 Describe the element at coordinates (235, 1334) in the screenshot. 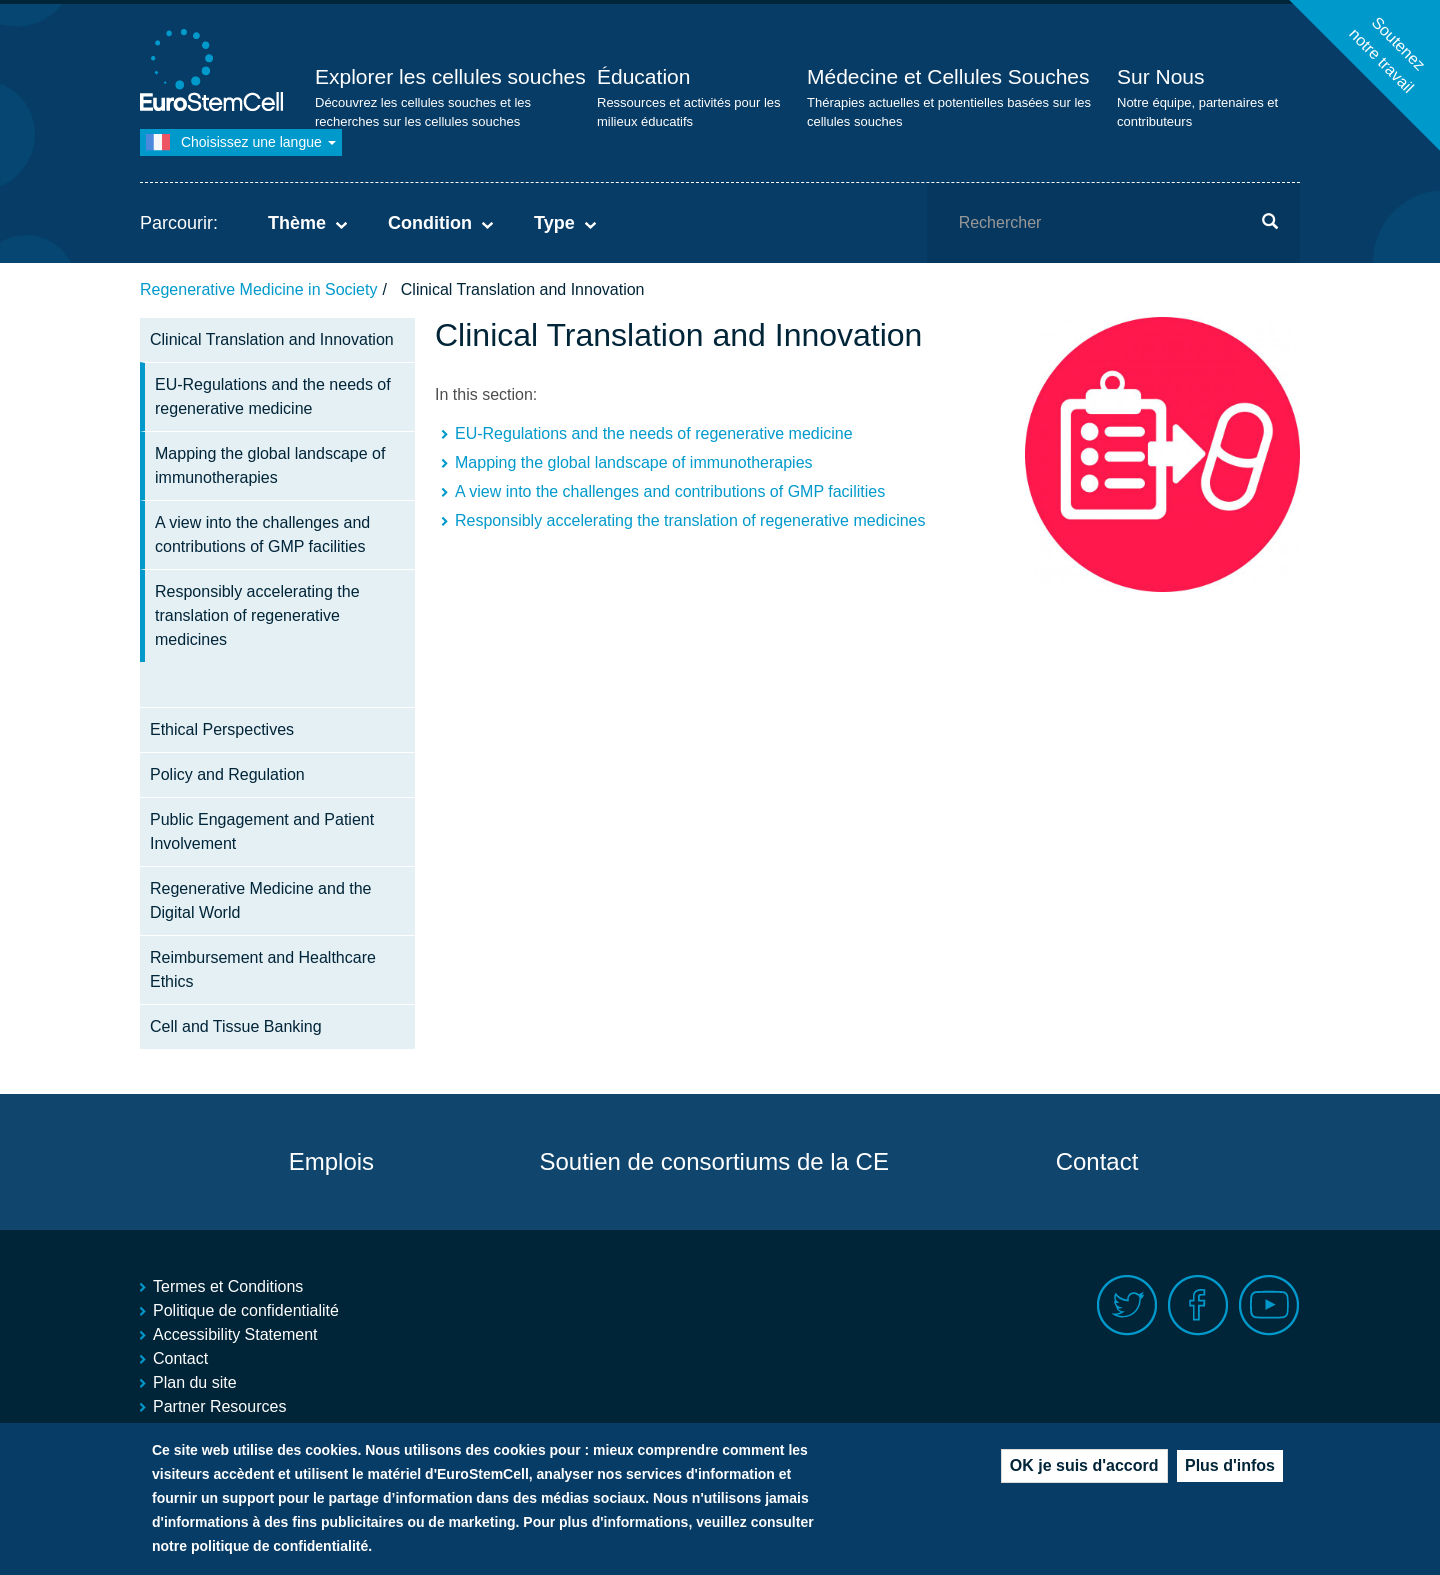

I see `Accessibility Statement` at that location.